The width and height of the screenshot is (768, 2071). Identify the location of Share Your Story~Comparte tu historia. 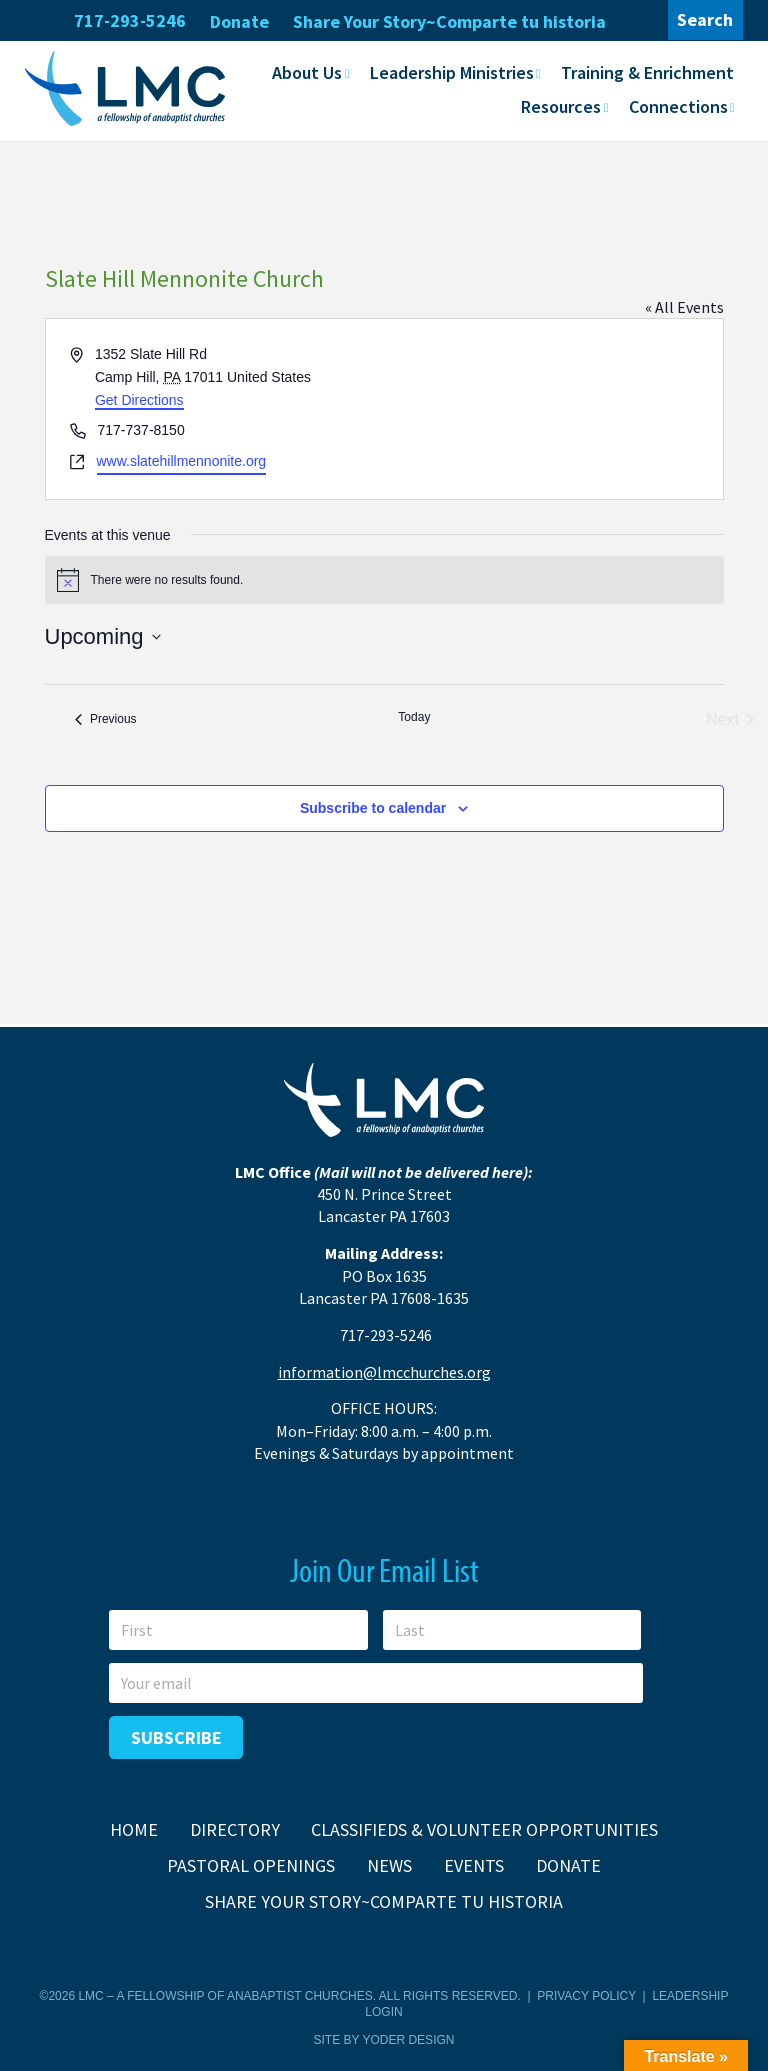
(449, 21).